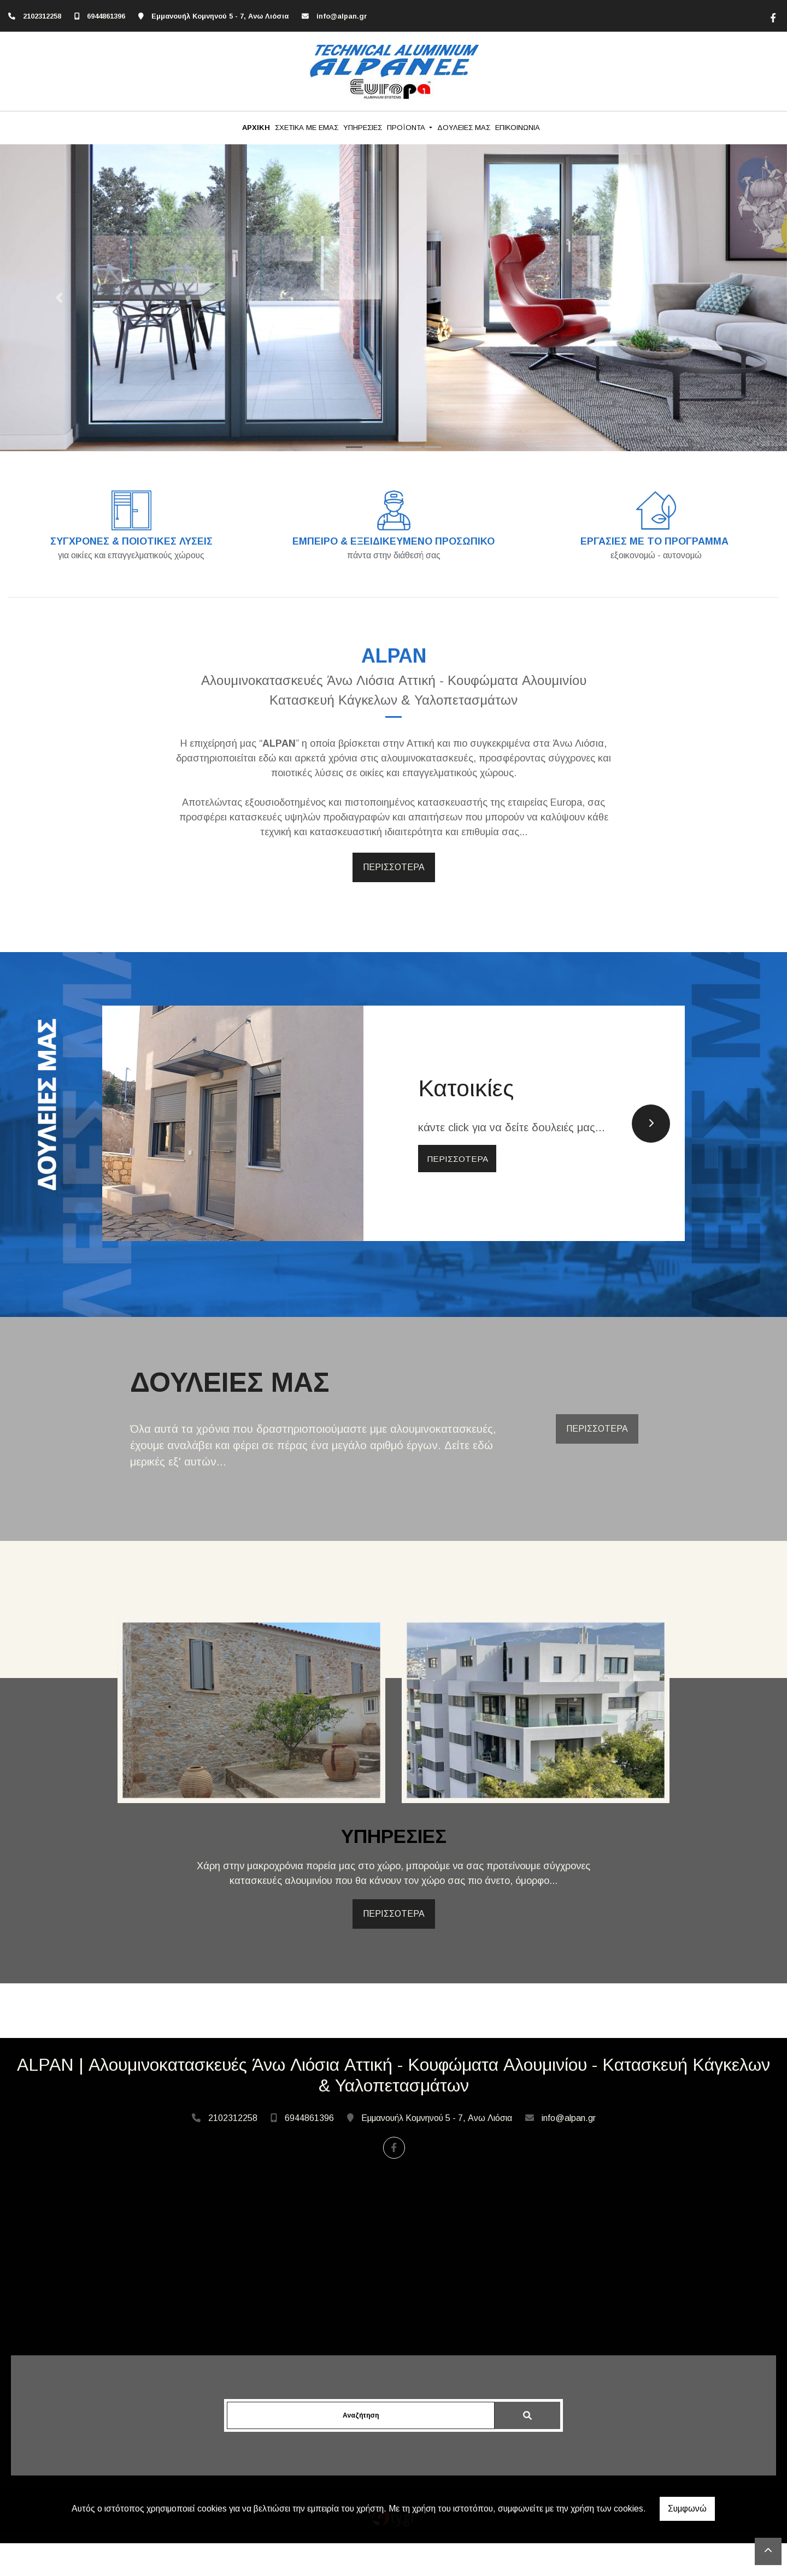  Describe the element at coordinates (59, 298) in the screenshot. I see `[button]` at that location.